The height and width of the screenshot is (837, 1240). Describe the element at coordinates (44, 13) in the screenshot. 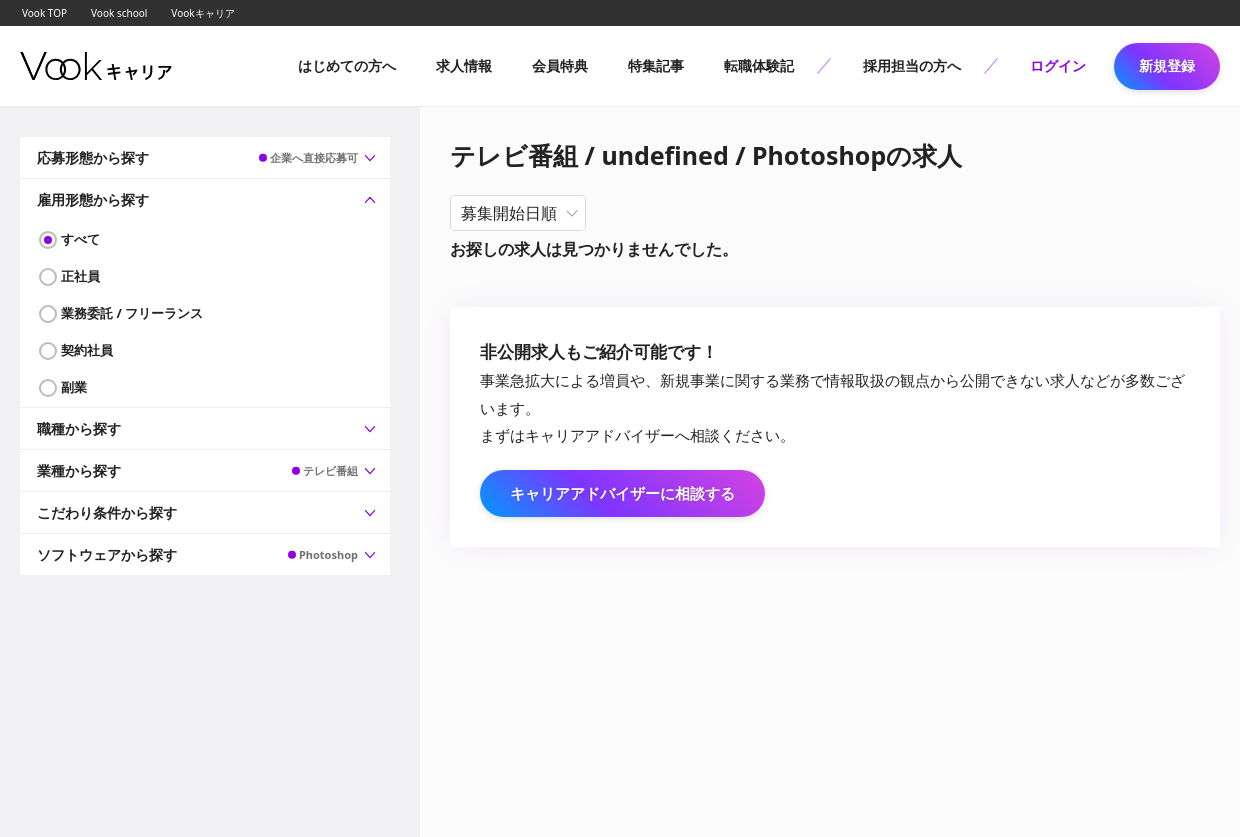

I see `Vook TOP` at that location.